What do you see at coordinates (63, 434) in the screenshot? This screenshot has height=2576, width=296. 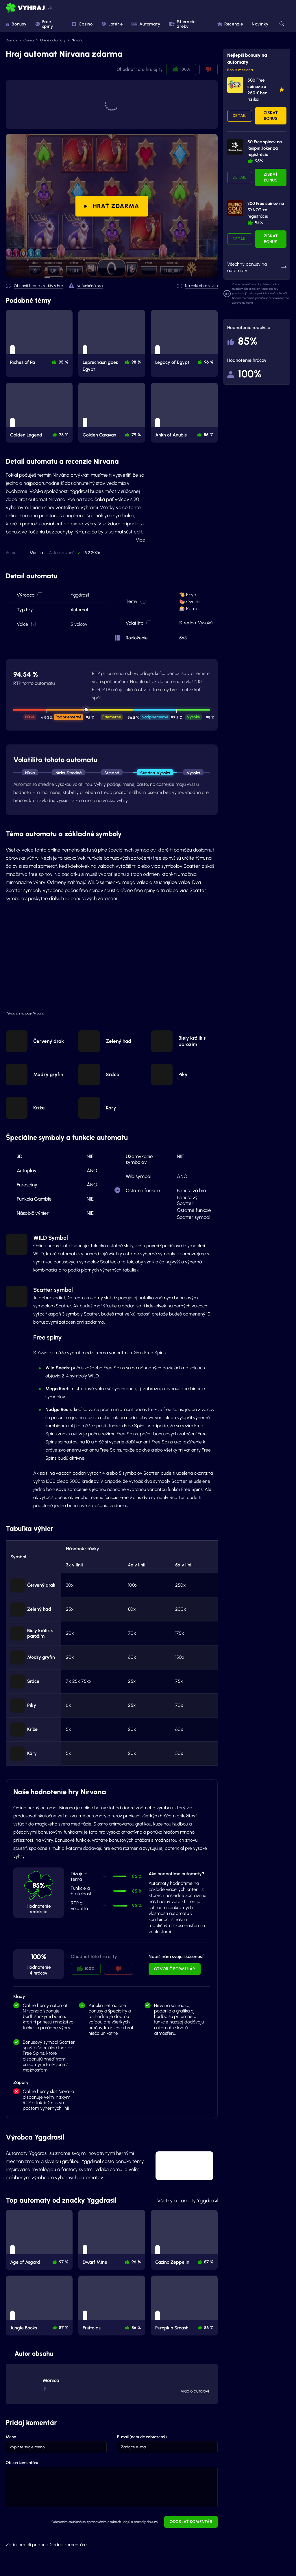 I see `78 % [button]` at bounding box center [63, 434].